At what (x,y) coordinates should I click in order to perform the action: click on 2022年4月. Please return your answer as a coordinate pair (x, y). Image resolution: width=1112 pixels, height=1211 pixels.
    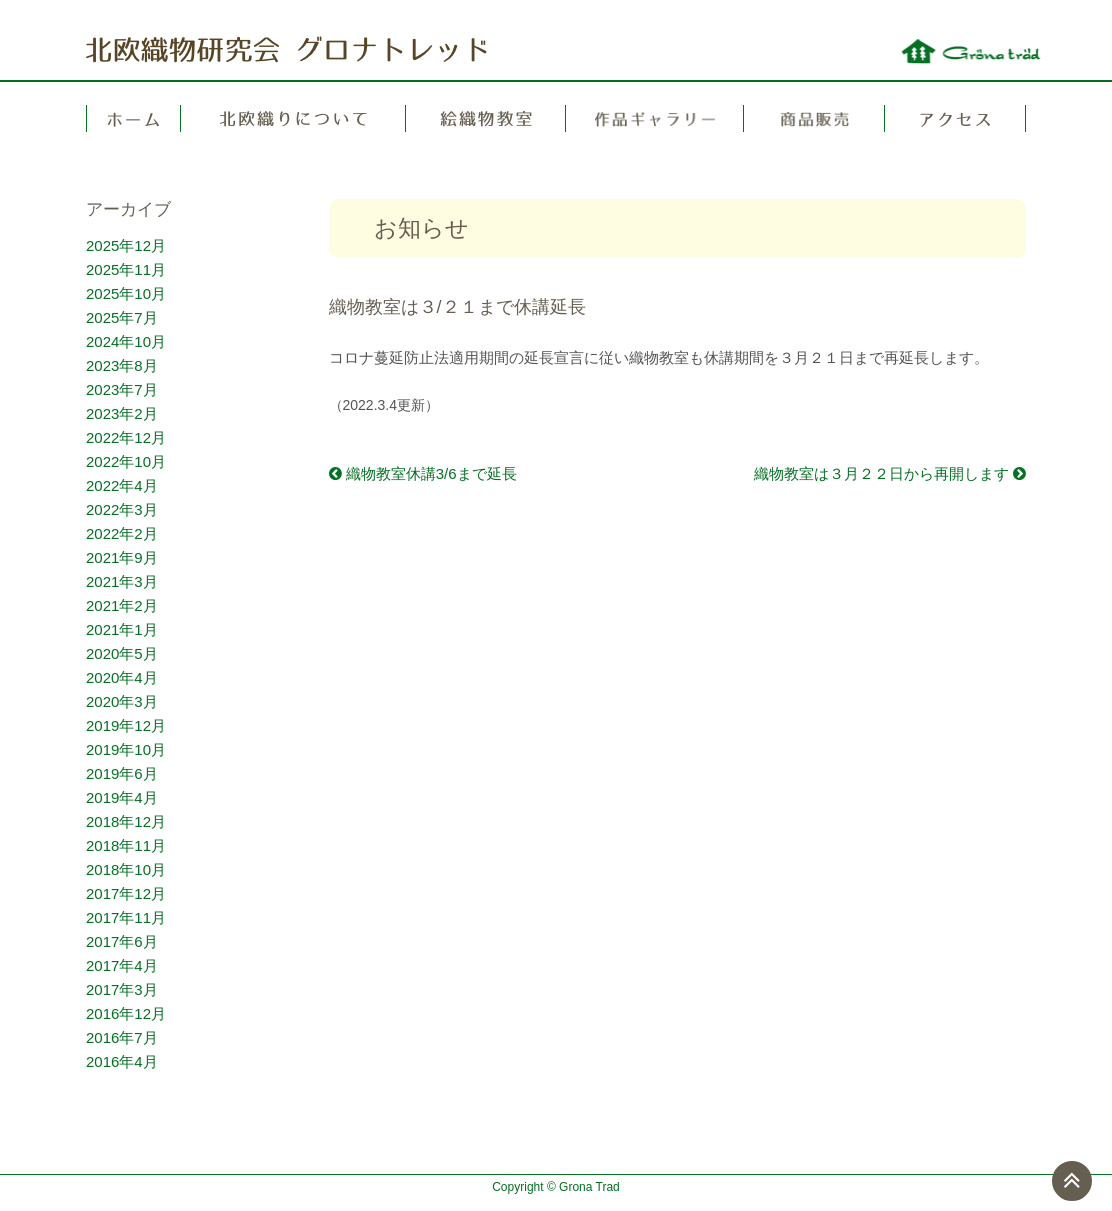
    Looking at the image, I should click on (122, 485).